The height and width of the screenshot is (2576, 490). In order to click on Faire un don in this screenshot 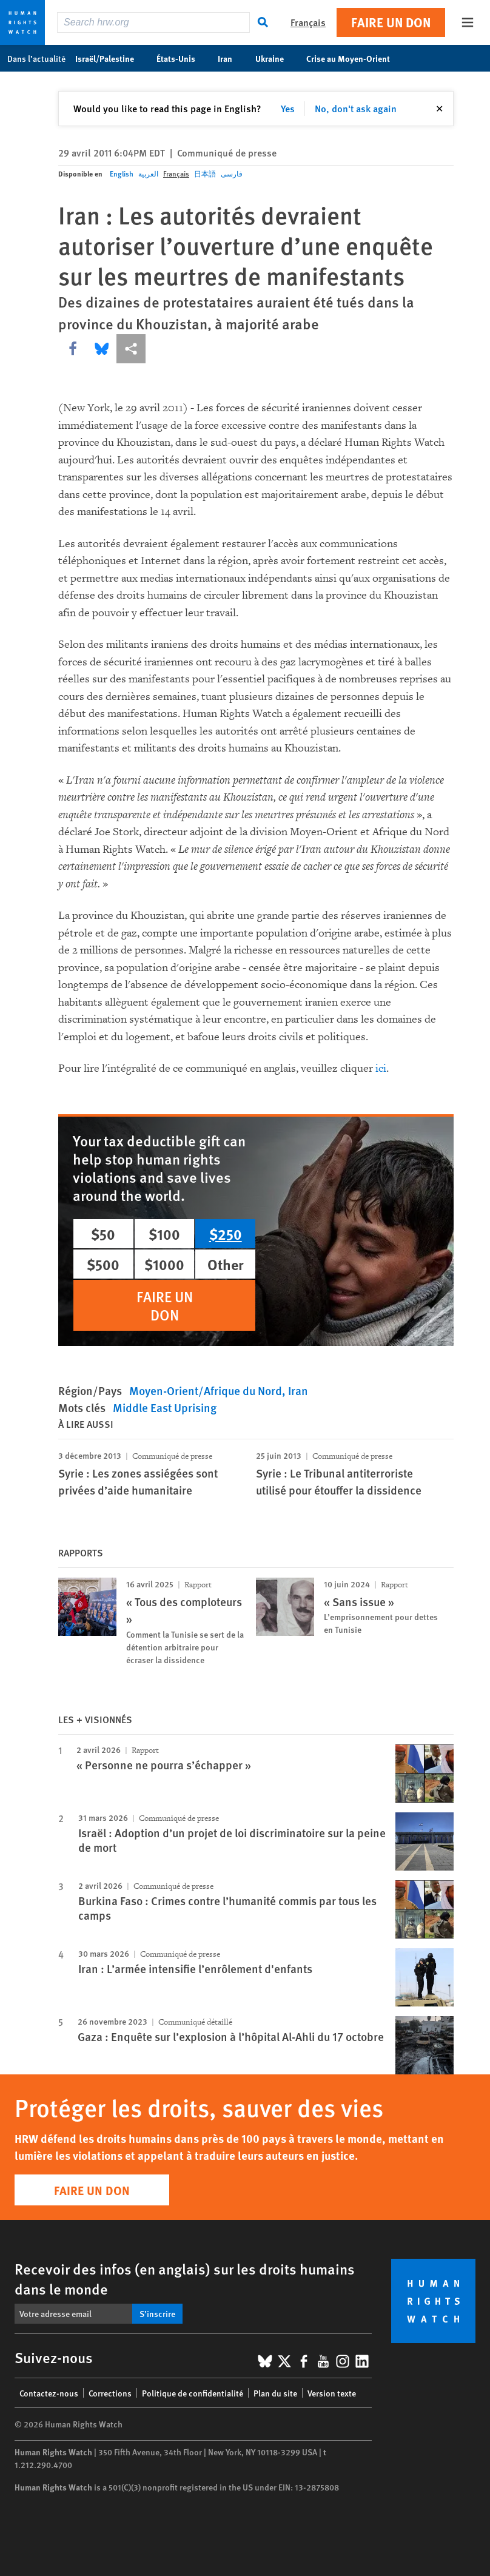, I will do `click(391, 22)`.